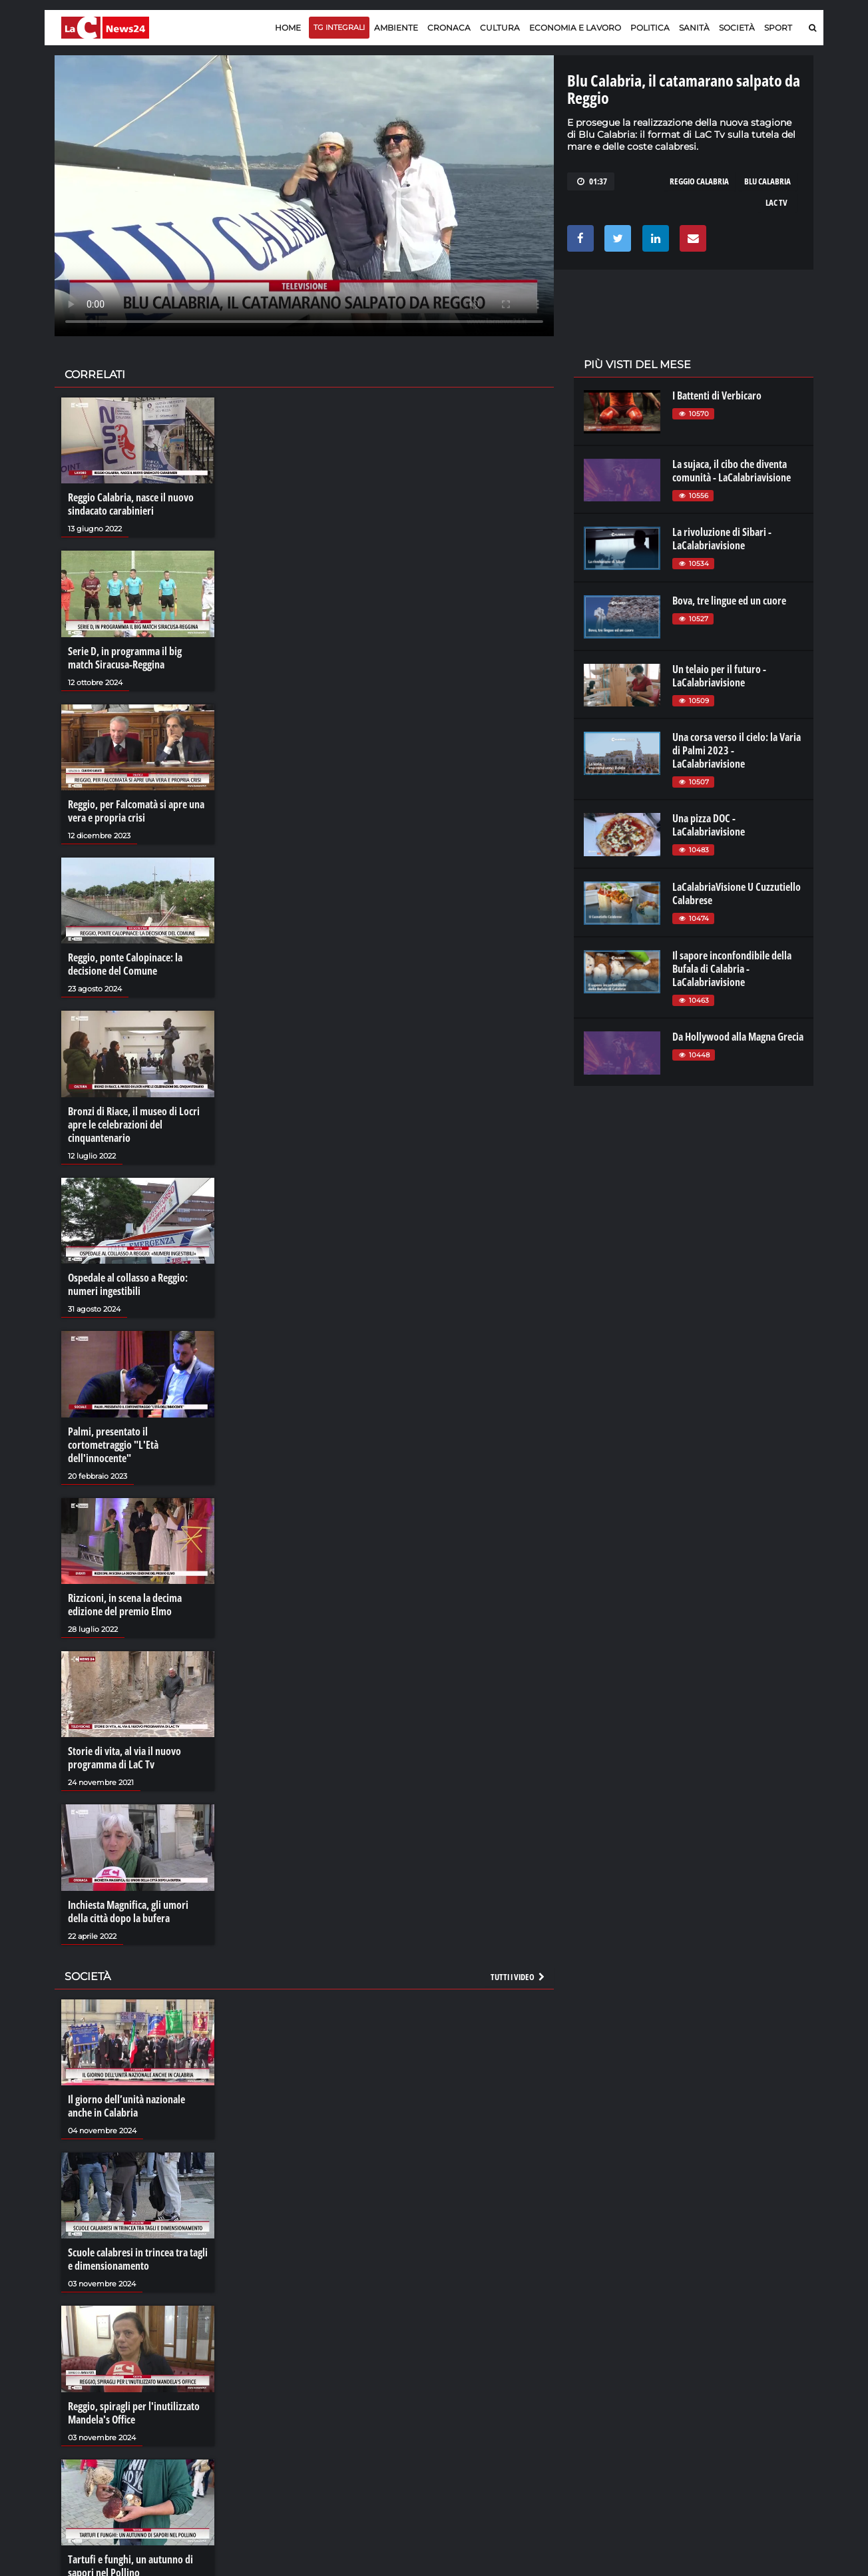  Describe the element at coordinates (724, 2416) in the screenshot. I see `ilvibonese.it` at that location.